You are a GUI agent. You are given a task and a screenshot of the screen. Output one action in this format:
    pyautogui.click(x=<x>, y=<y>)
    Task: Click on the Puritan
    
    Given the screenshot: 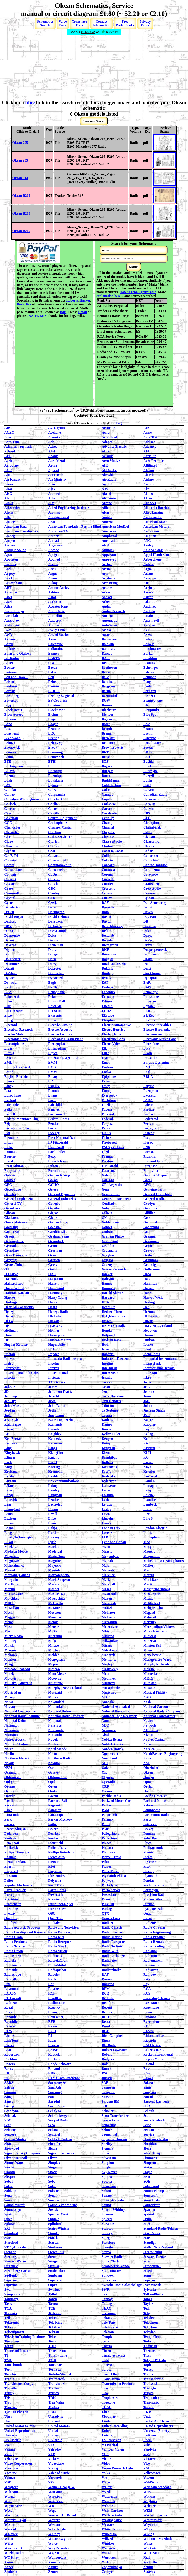 What is the action you would take?
    pyautogui.click(x=148, y=1904)
    